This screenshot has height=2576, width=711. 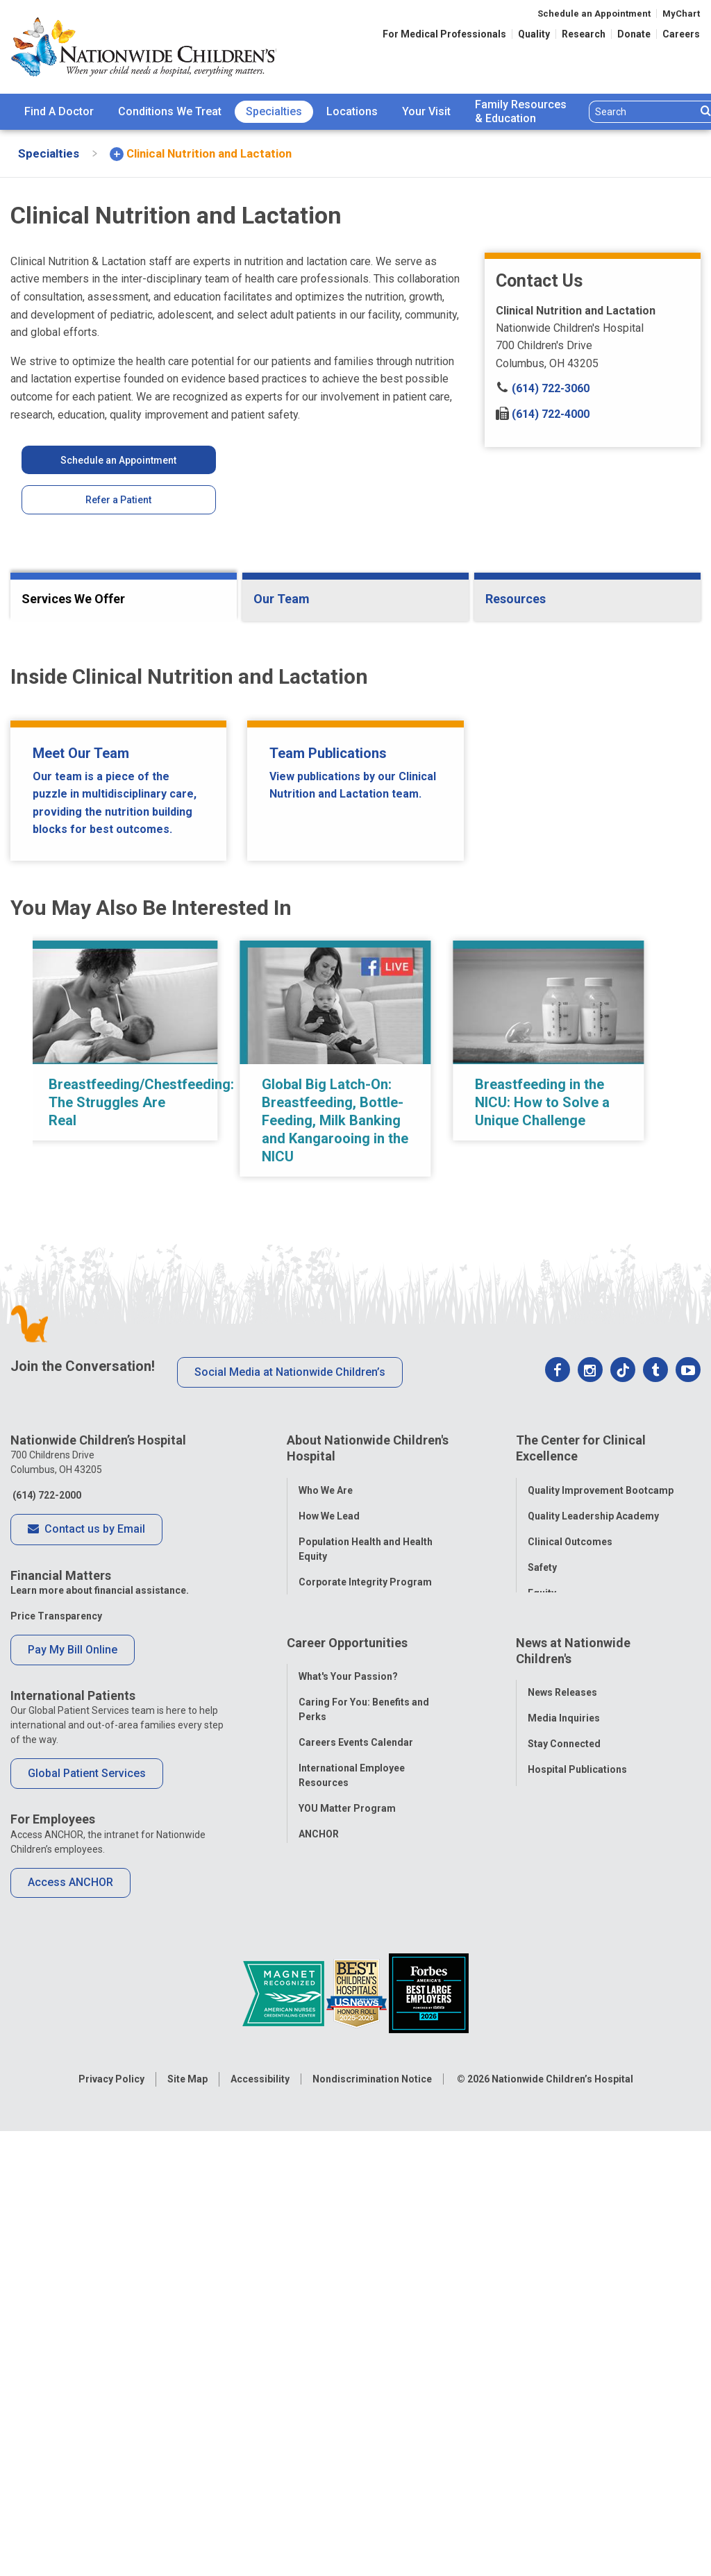 What do you see at coordinates (444, 34) in the screenshot?
I see `For Medical Professionals` at bounding box center [444, 34].